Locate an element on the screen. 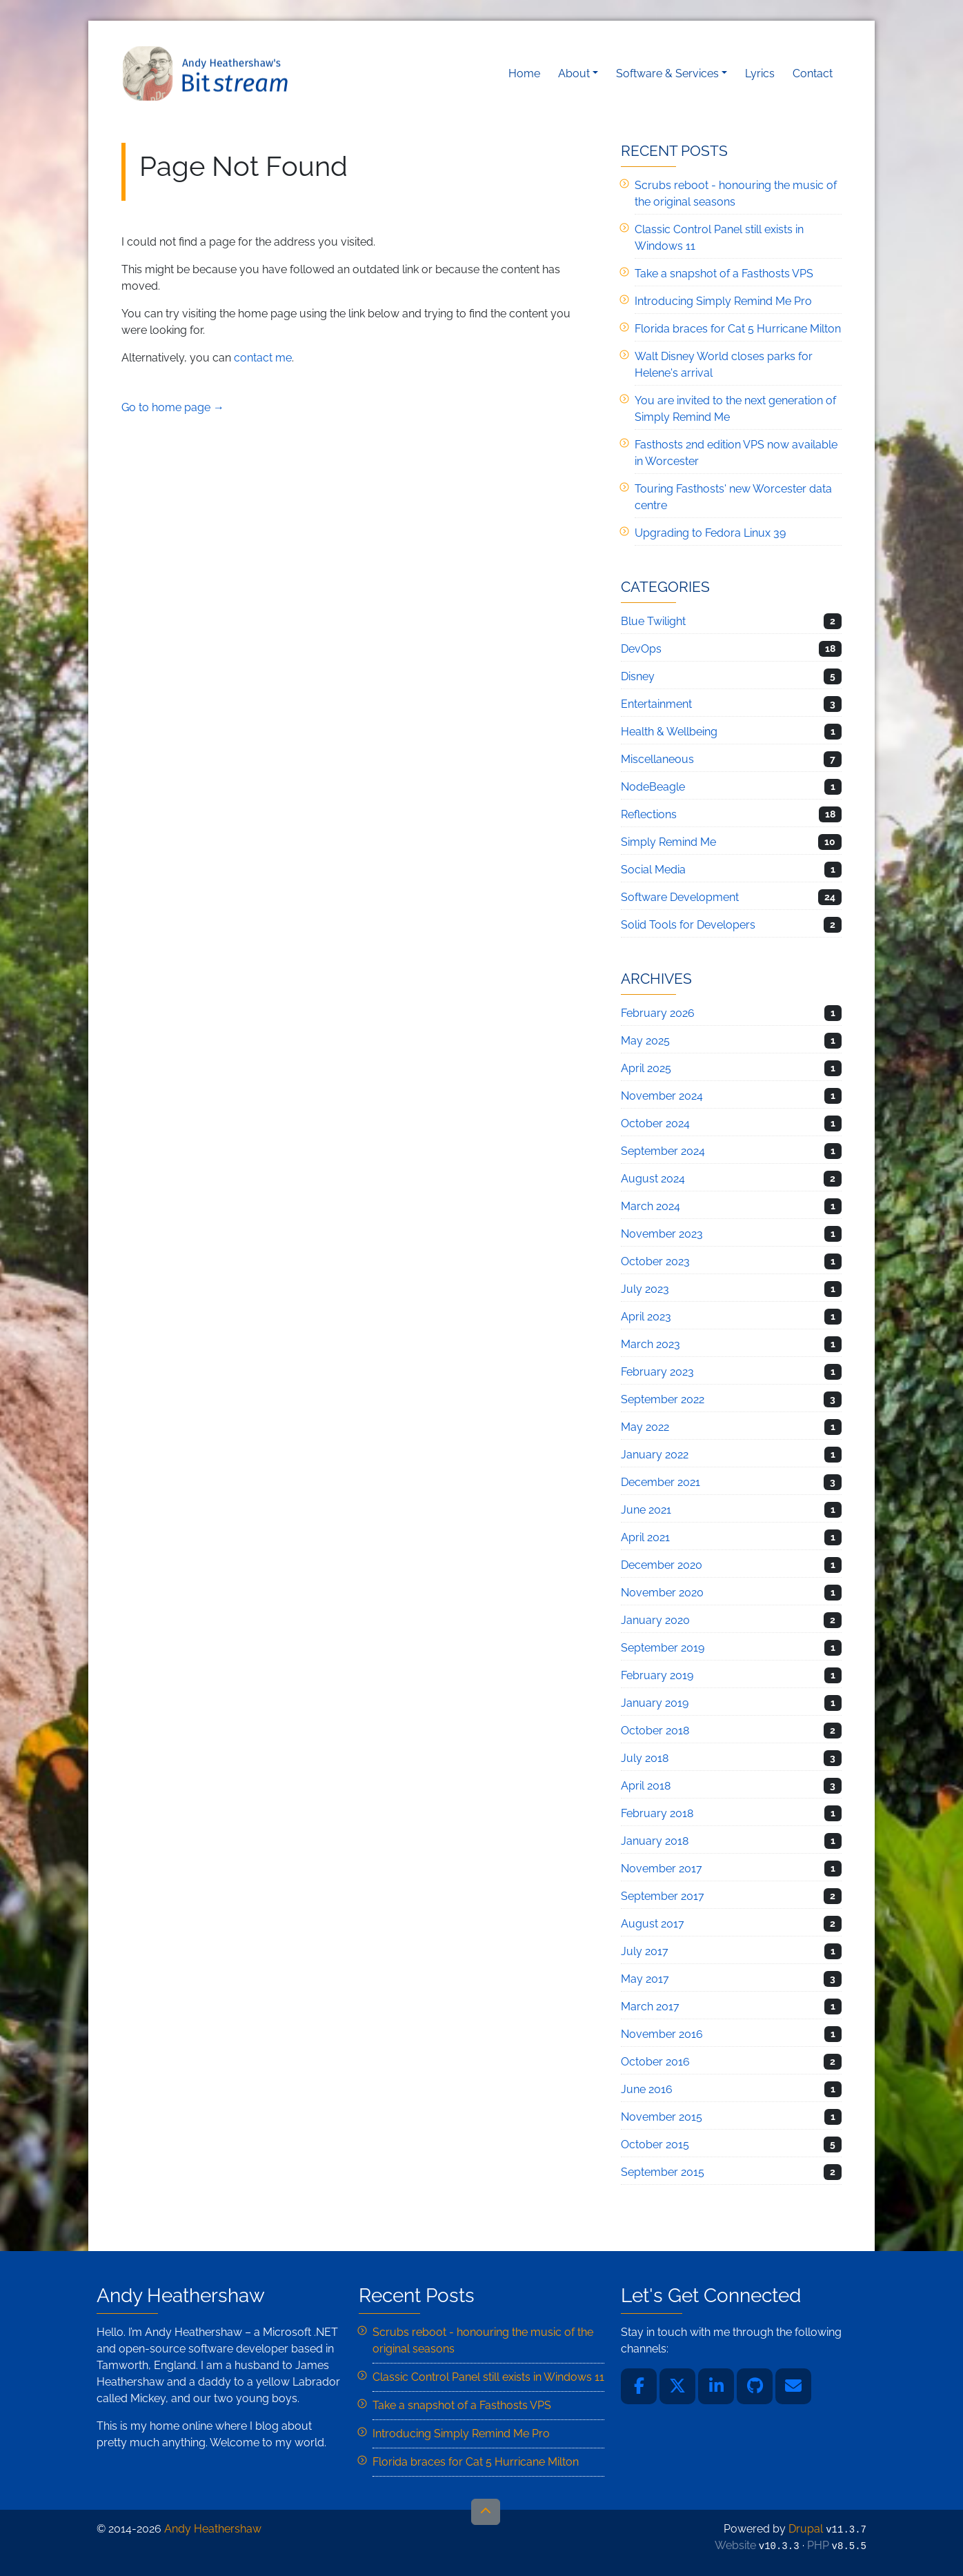 Image resolution: width=963 pixels, height=2576 pixels. January 2019 is located at coordinates (654, 1703).